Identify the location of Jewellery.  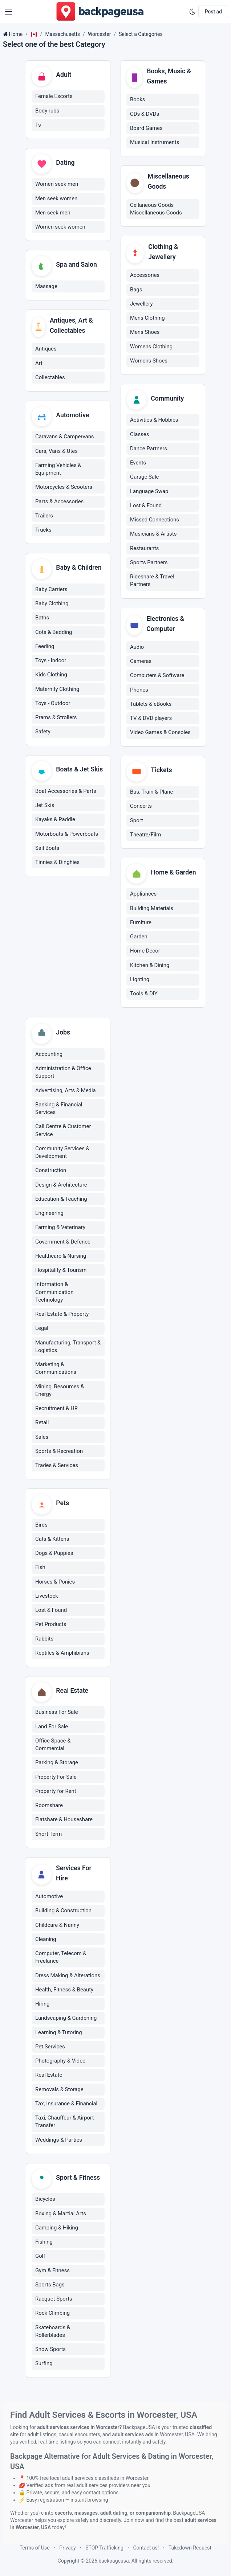
(141, 303).